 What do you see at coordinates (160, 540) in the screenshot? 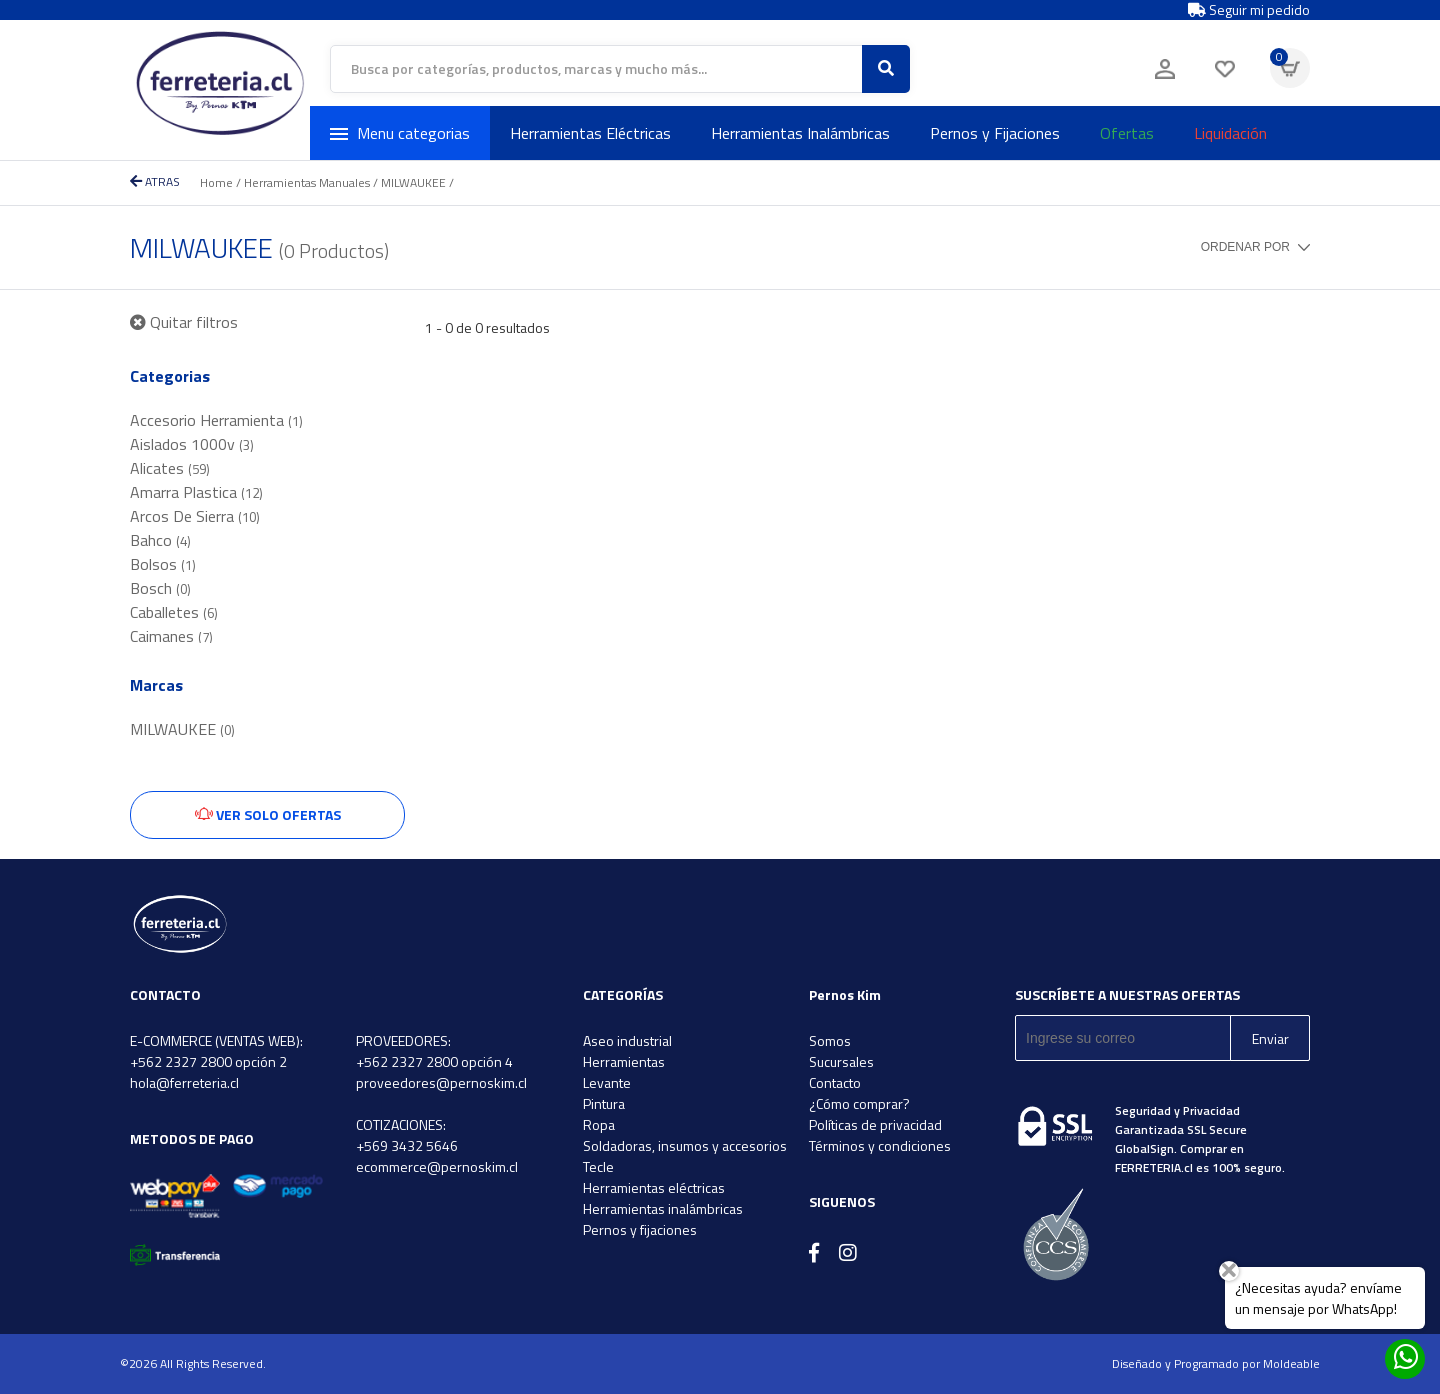
I see `Bahco` at bounding box center [160, 540].